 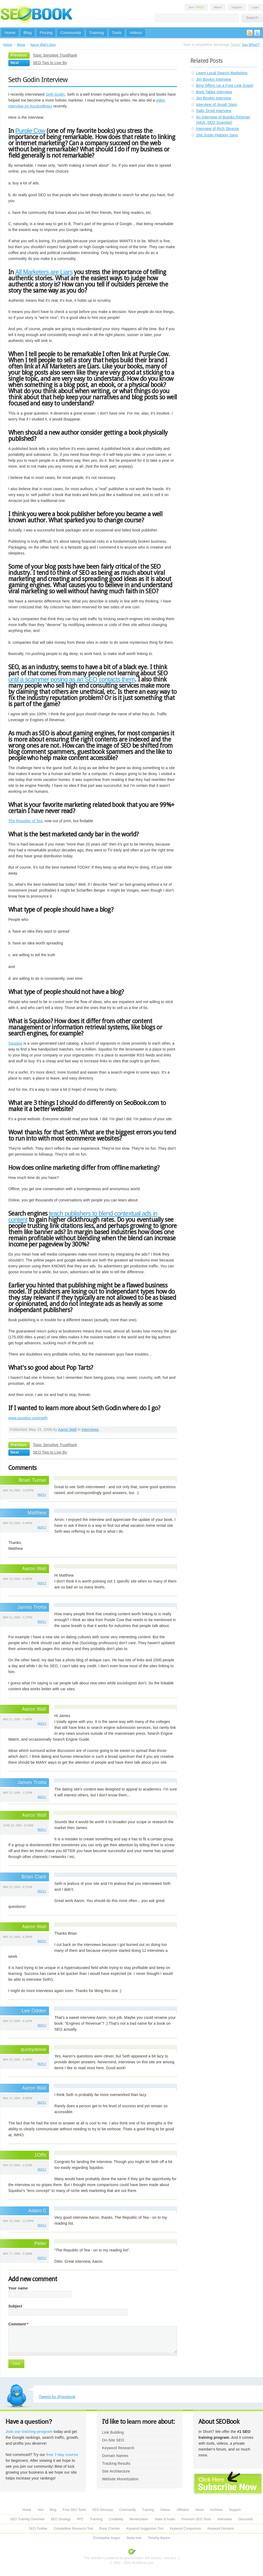 What do you see at coordinates (70, 32) in the screenshot?
I see `Community` at bounding box center [70, 32].